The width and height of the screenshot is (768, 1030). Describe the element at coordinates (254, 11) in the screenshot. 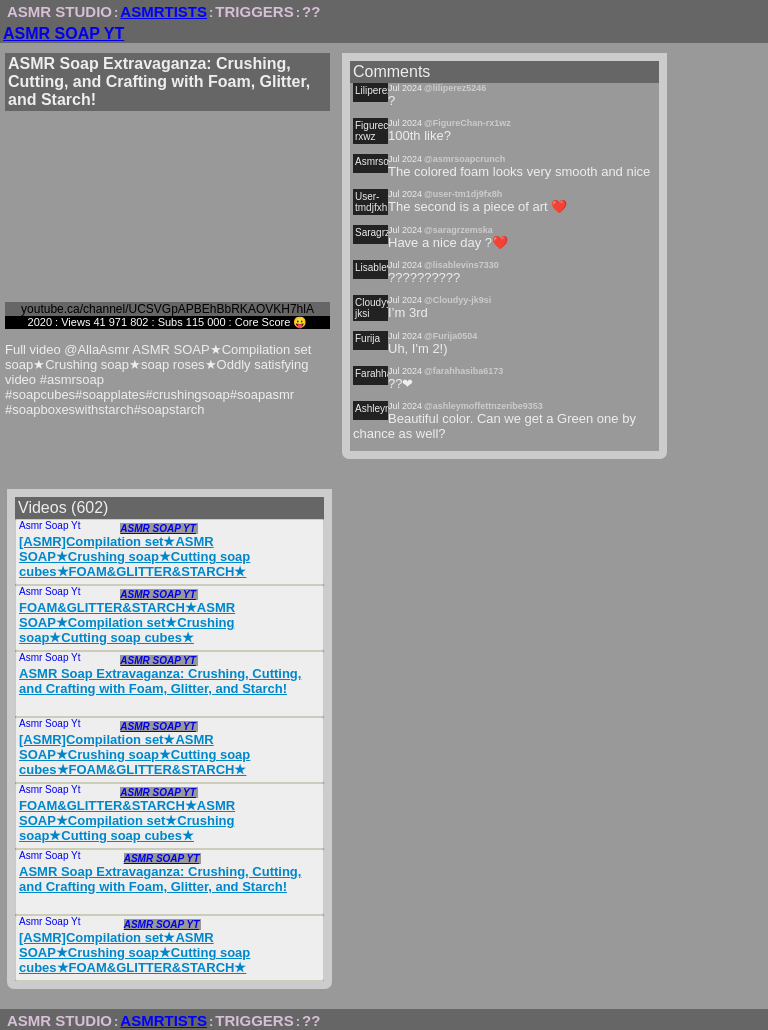

I see `TRIGGERS` at that location.